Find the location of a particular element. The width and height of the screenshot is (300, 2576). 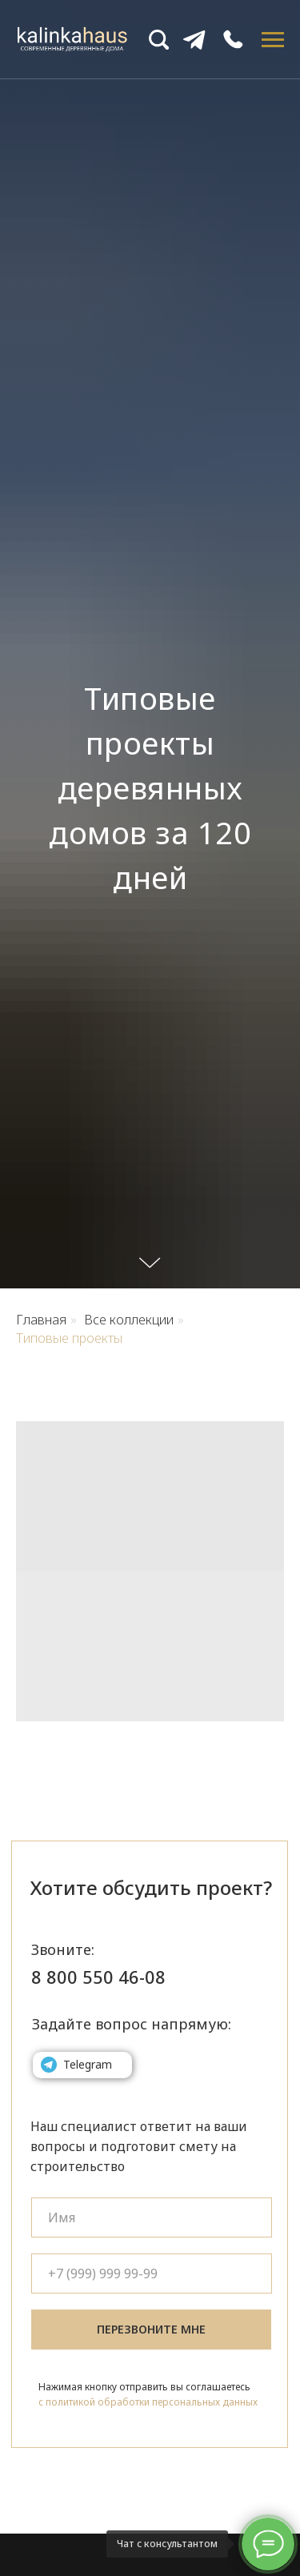

Все коллекции is located at coordinates (129, 1320).